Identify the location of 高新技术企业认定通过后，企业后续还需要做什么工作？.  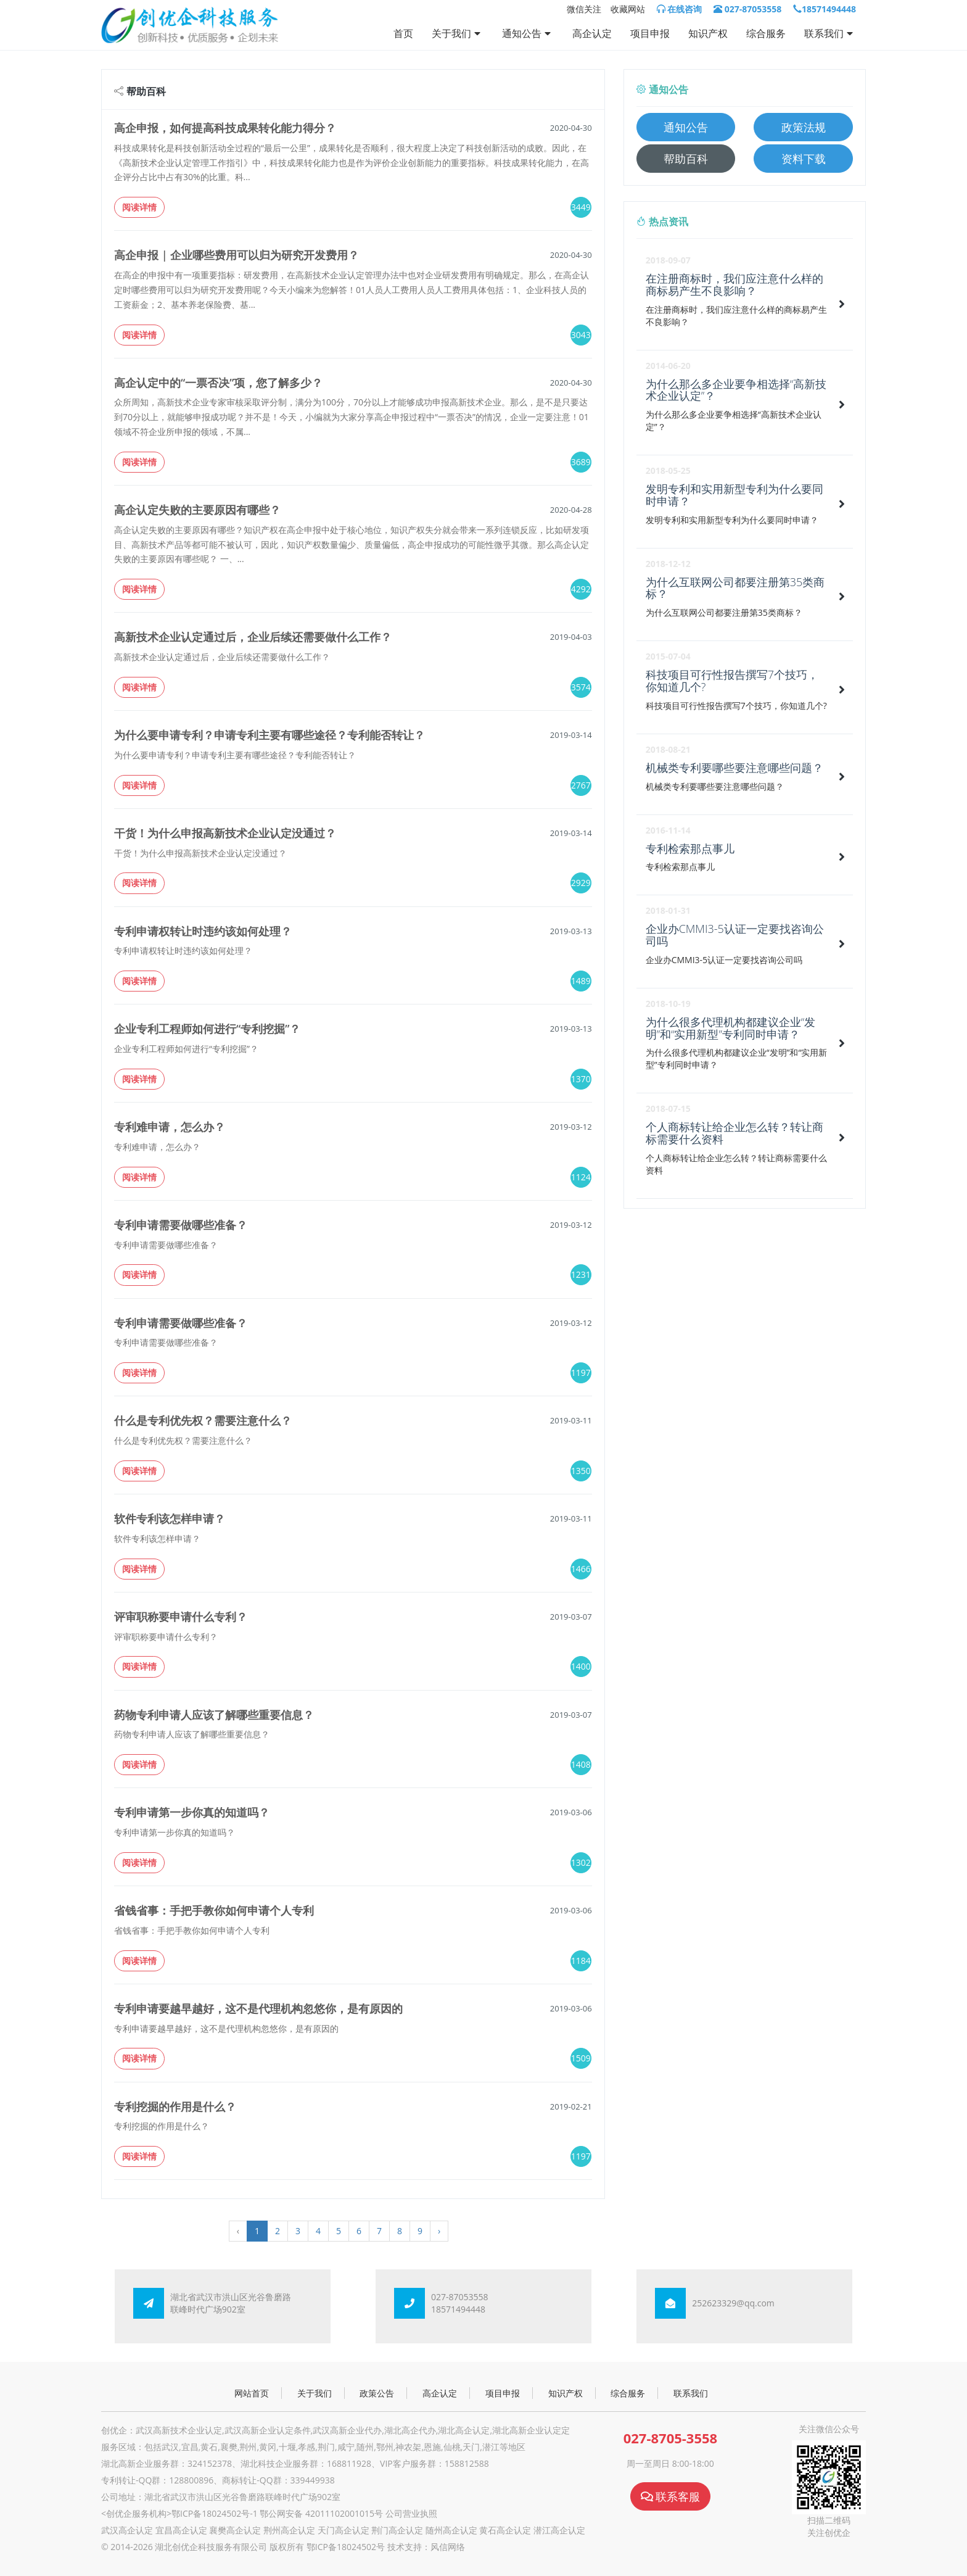
(253, 636).